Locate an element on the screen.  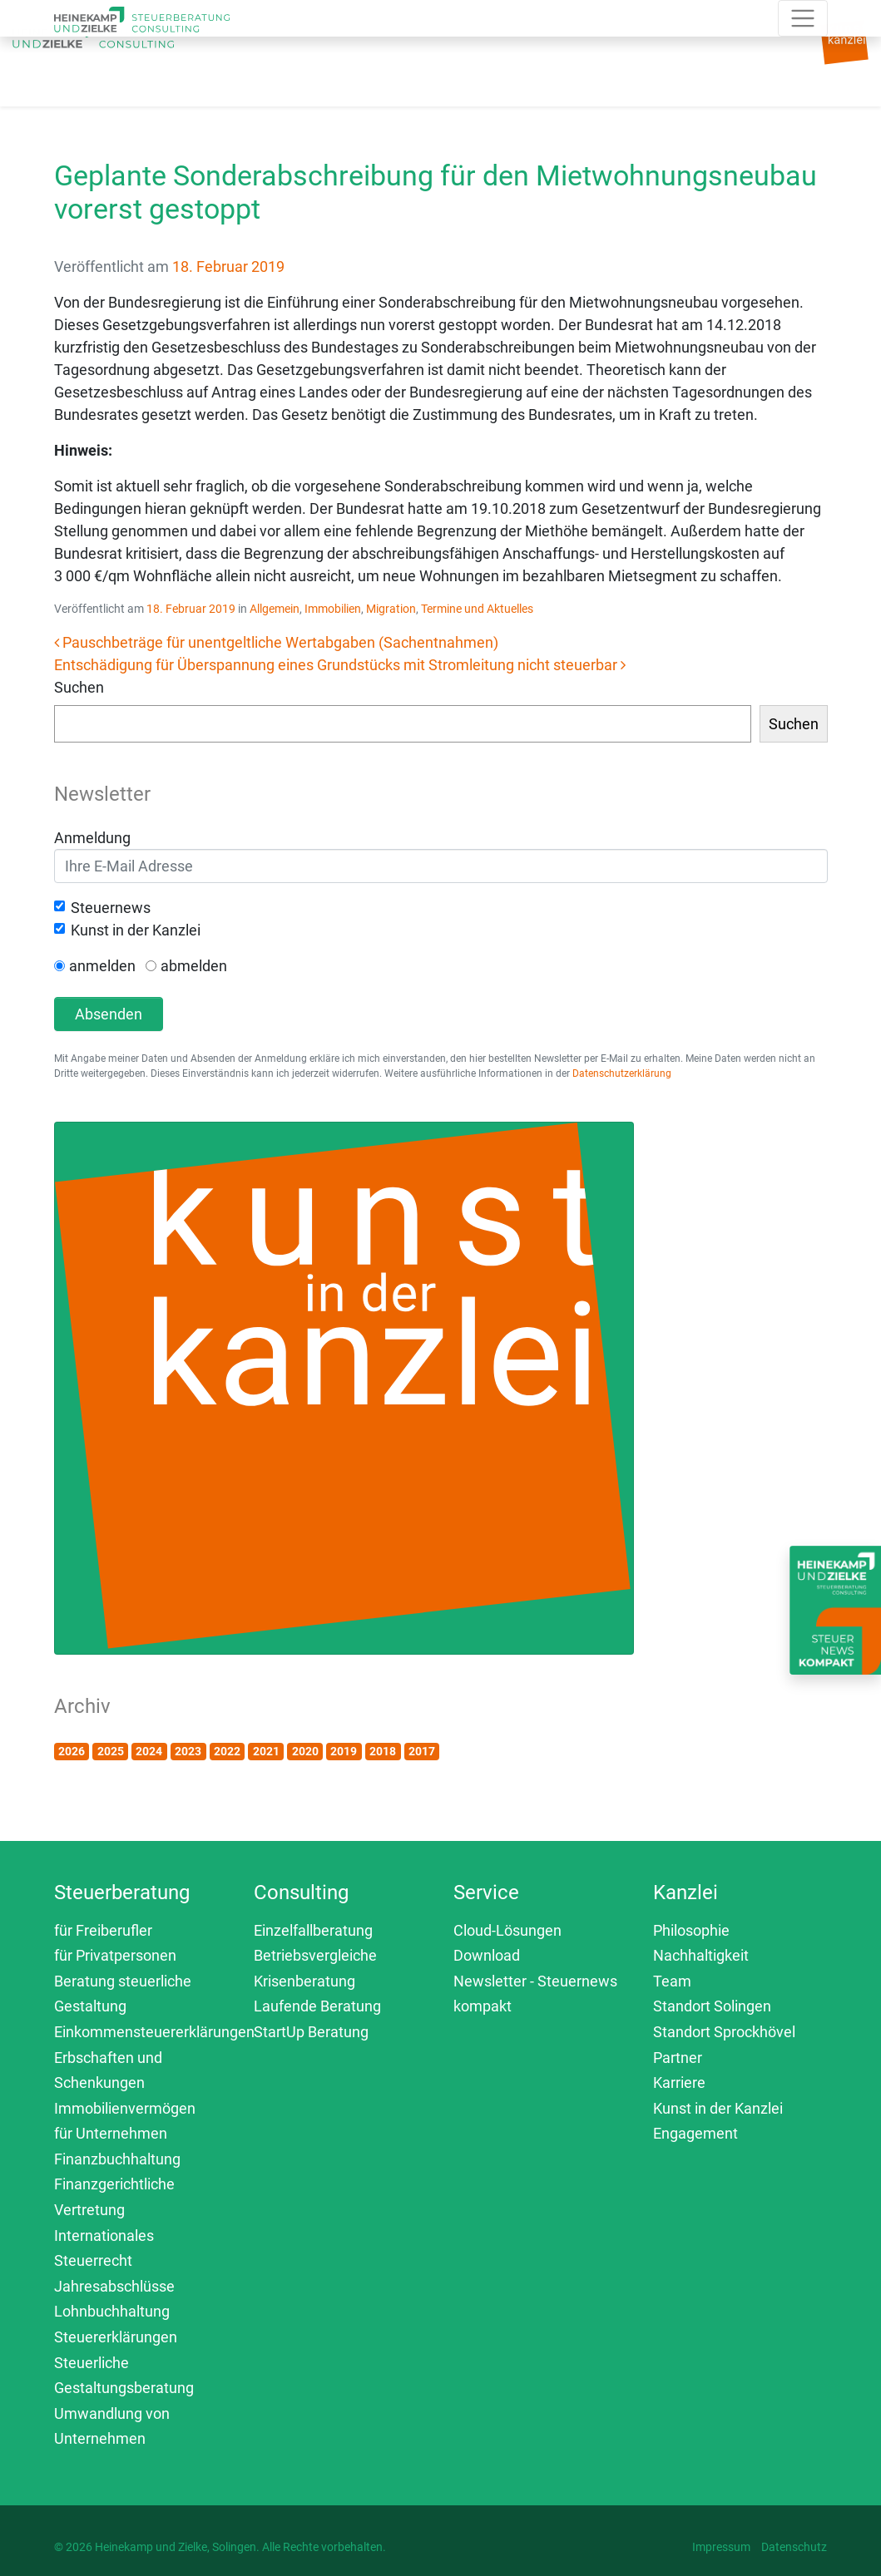
Finanzbuchhaltung is located at coordinates (117, 2159).